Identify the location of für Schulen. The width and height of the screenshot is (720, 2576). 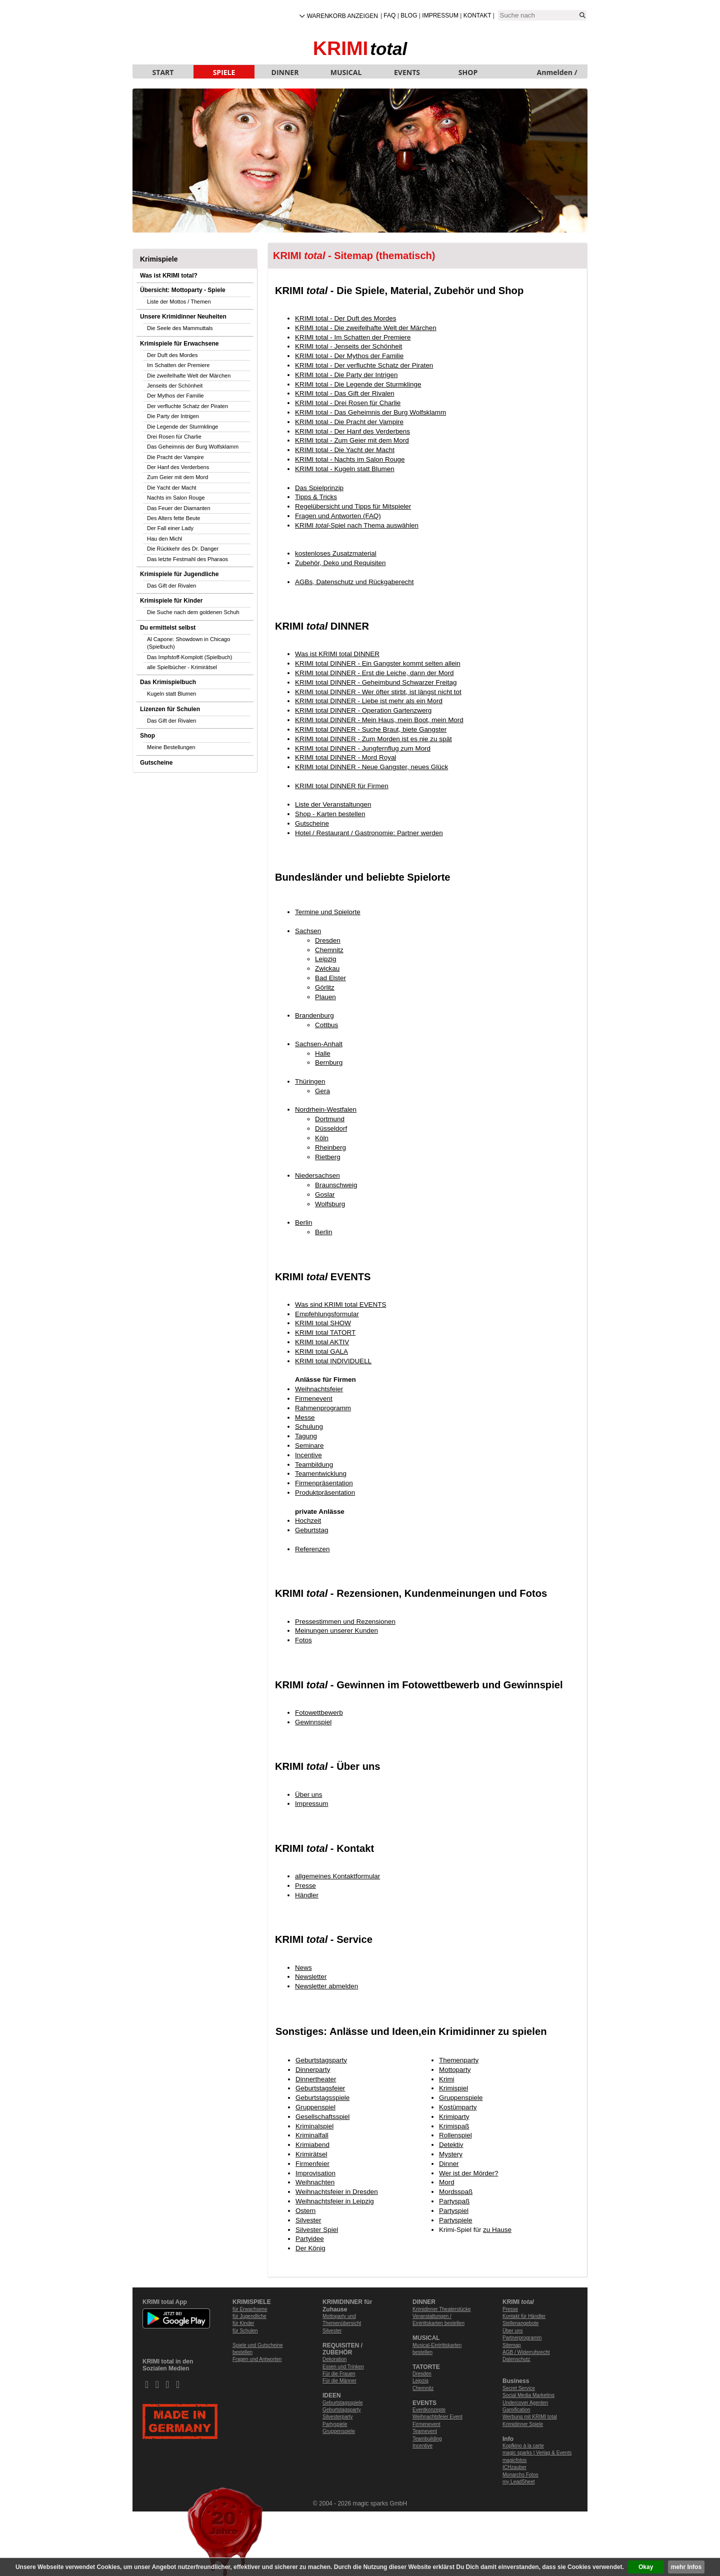
(245, 2330).